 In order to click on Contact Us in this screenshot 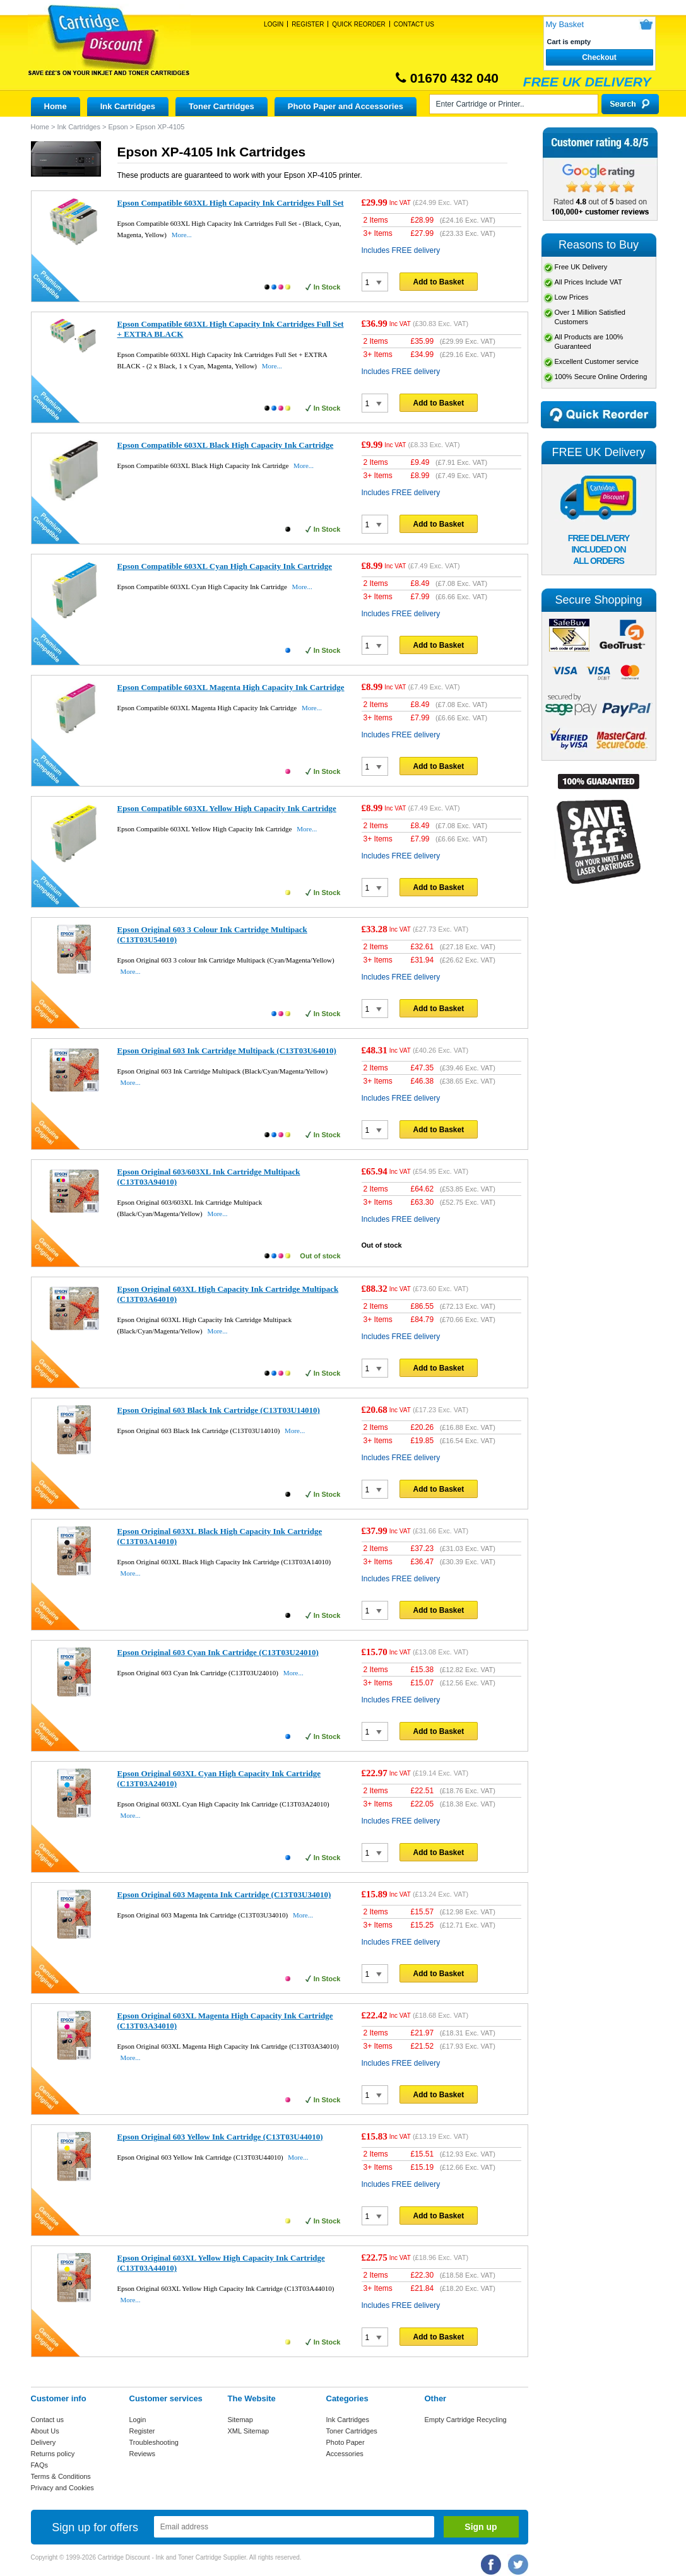, I will do `click(414, 24)`.